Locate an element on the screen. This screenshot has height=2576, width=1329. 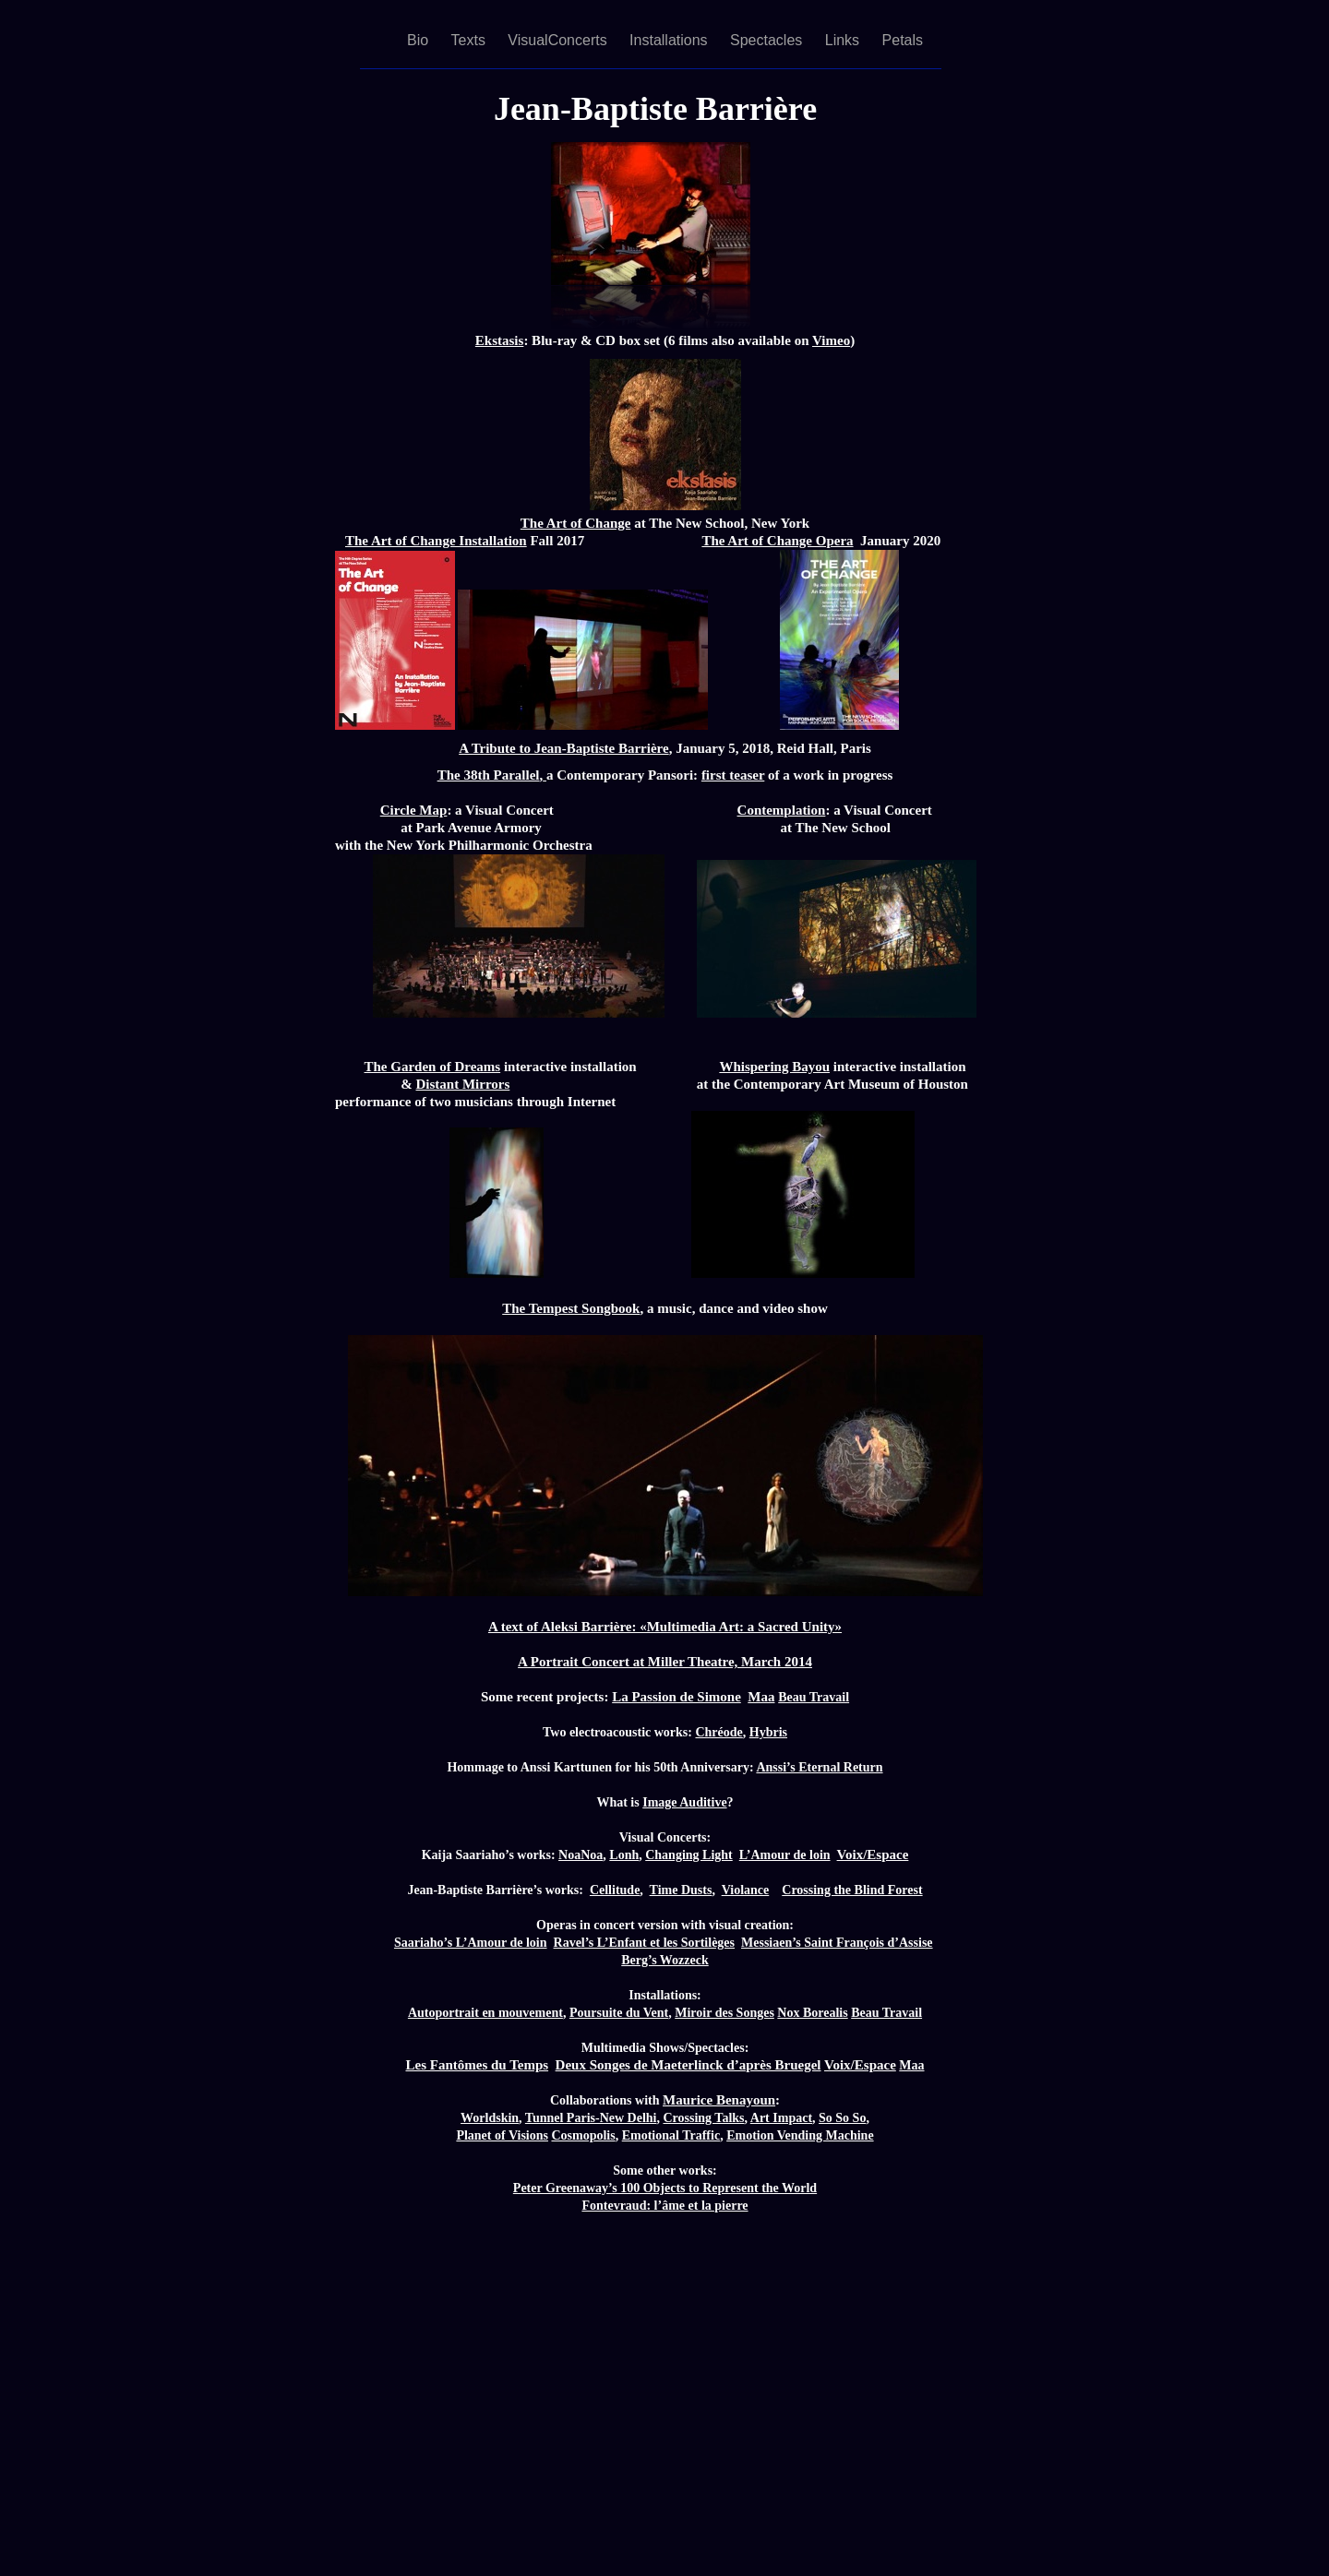
Planet of Visions is located at coordinates (502, 2135).